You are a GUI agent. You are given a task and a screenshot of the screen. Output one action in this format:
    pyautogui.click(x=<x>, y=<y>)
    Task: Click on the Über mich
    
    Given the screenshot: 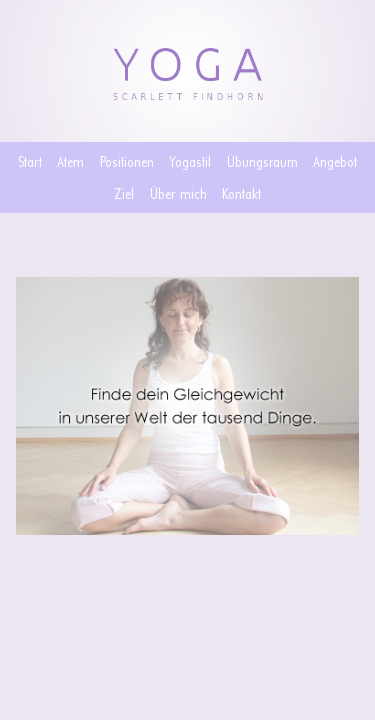 What is the action you would take?
    pyautogui.click(x=178, y=193)
    